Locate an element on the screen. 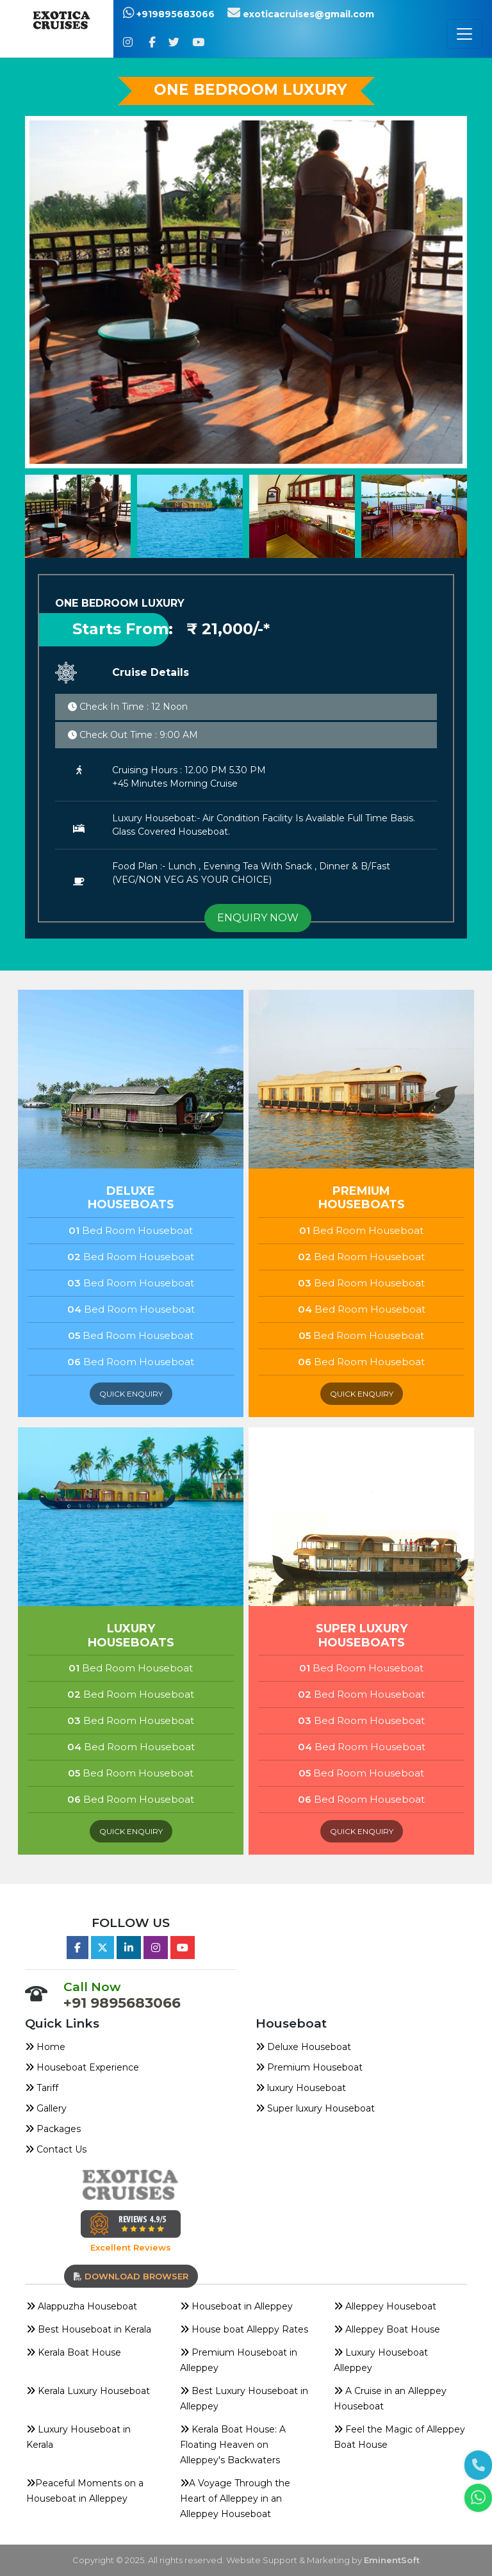  House boat Alleppy Rates is located at coordinates (244, 2329).